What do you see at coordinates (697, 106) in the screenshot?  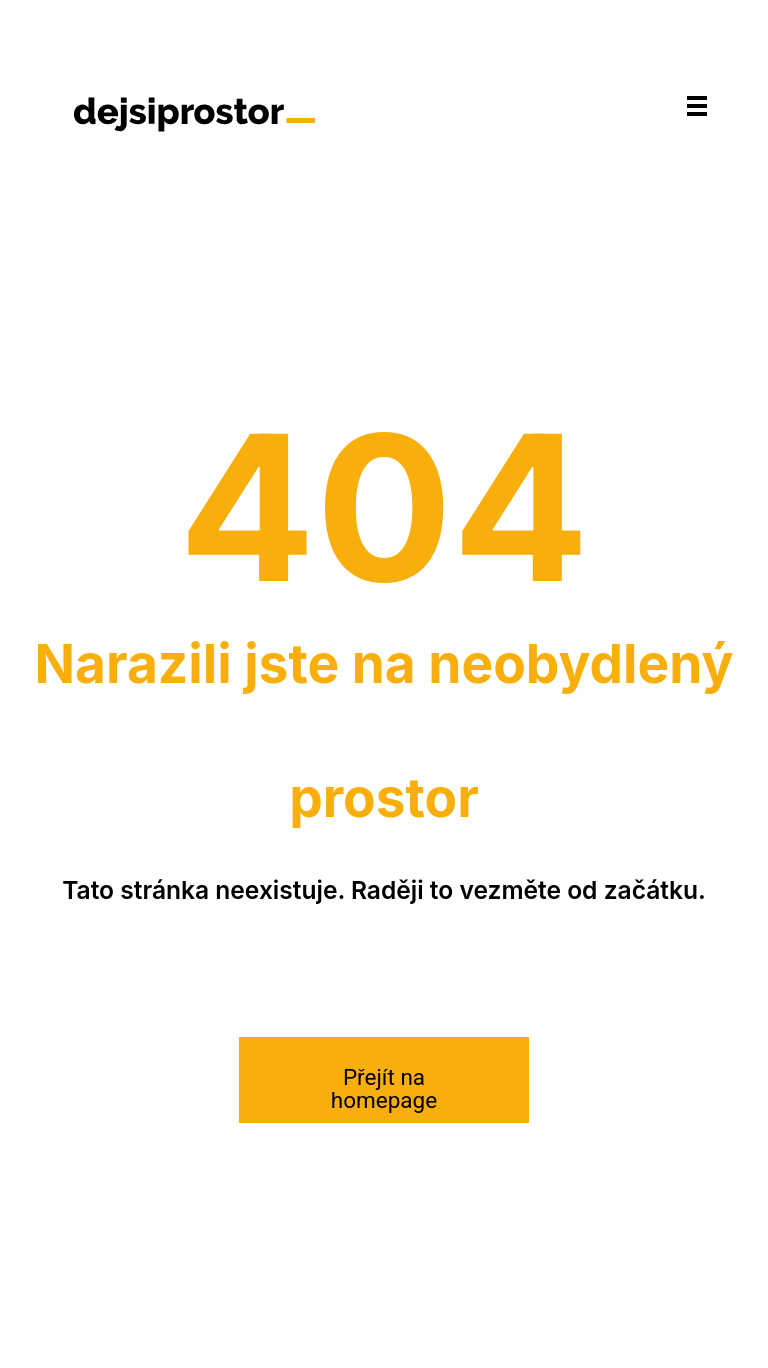 I see `[Navigace]` at bounding box center [697, 106].